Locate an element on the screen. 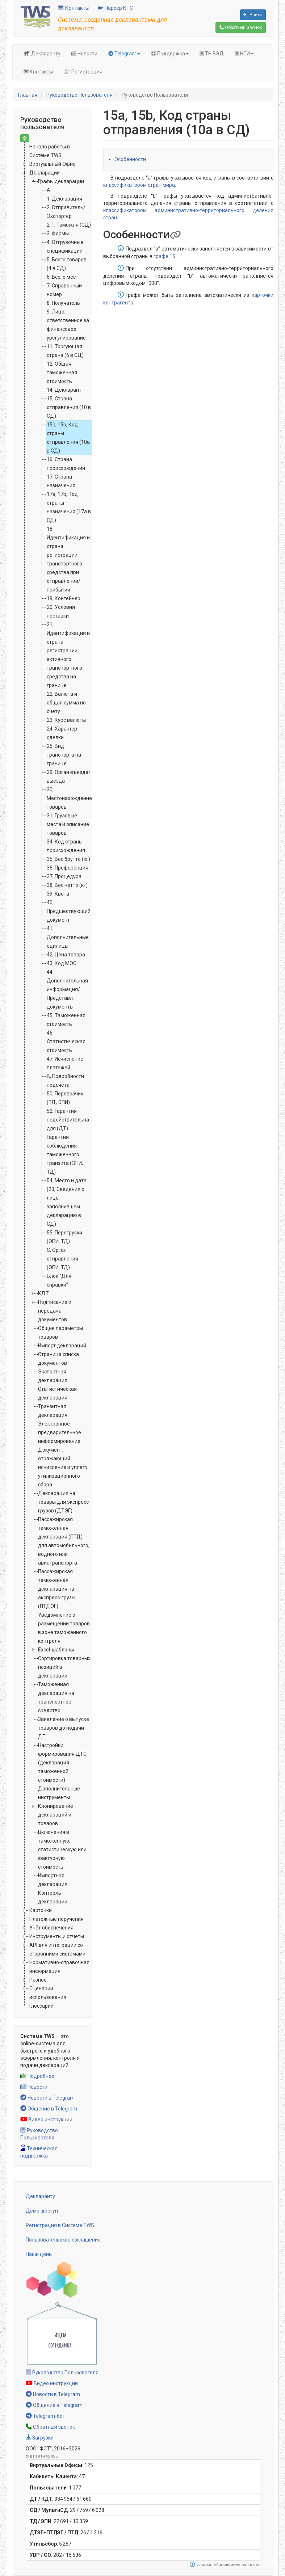  Таможенная декларация на транспортное средство [treeitem] is located at coordinates (56, 1697).